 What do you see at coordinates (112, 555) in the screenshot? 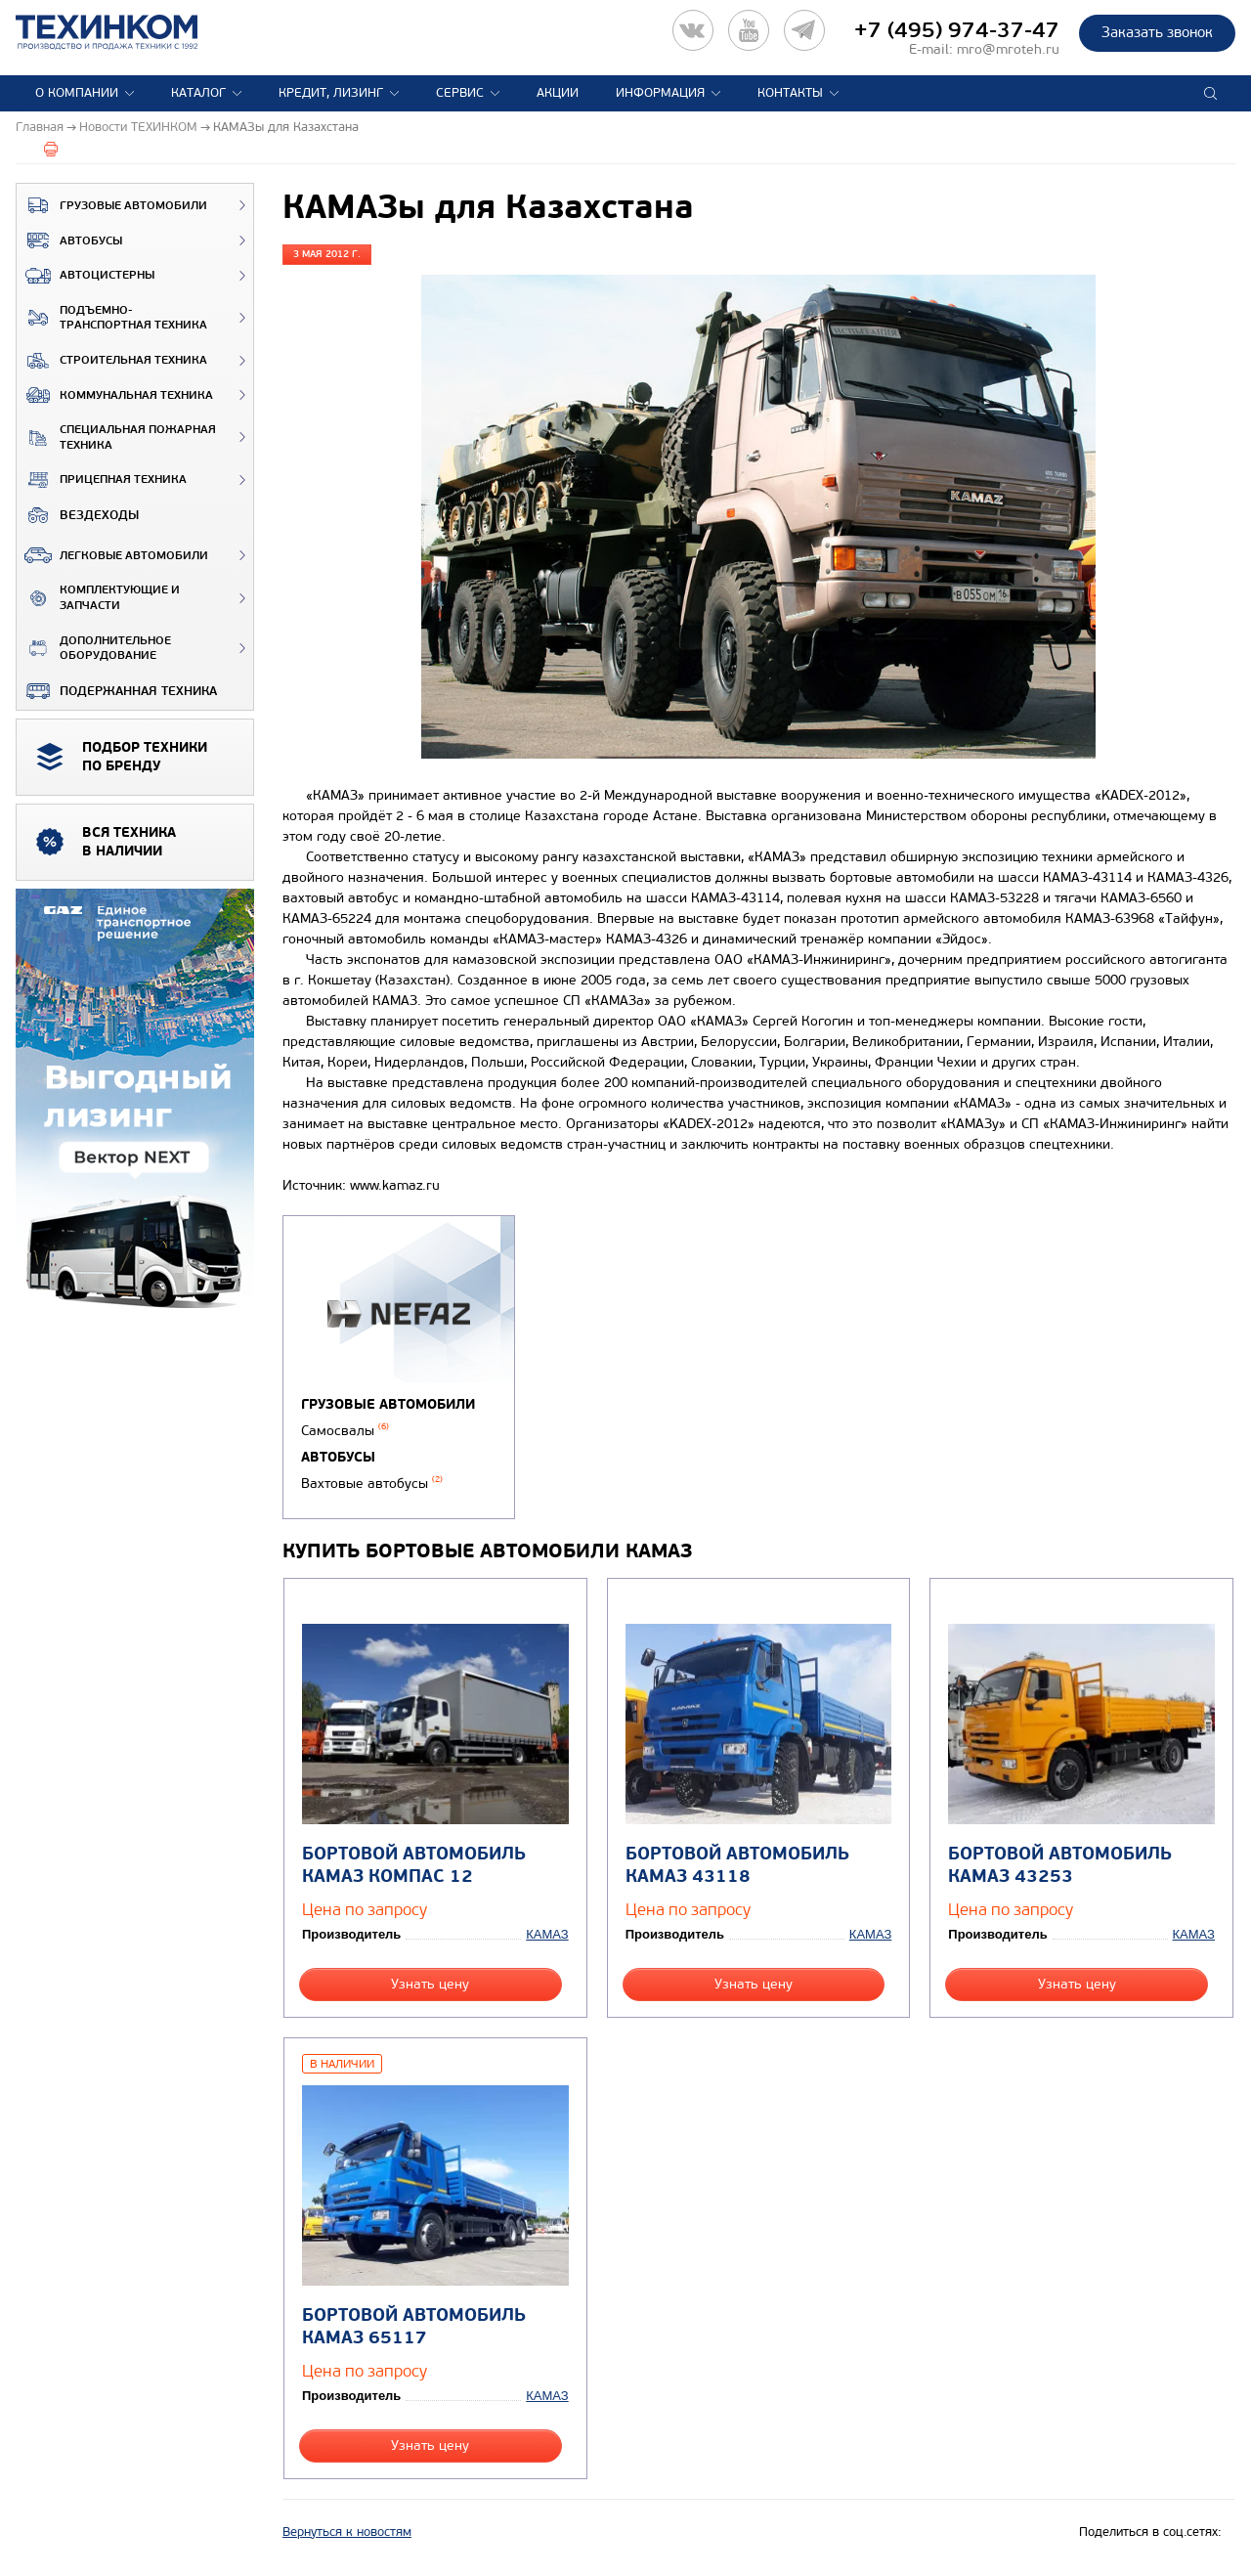
I see `Легковые автомобили` at bounding box center [112, 555].